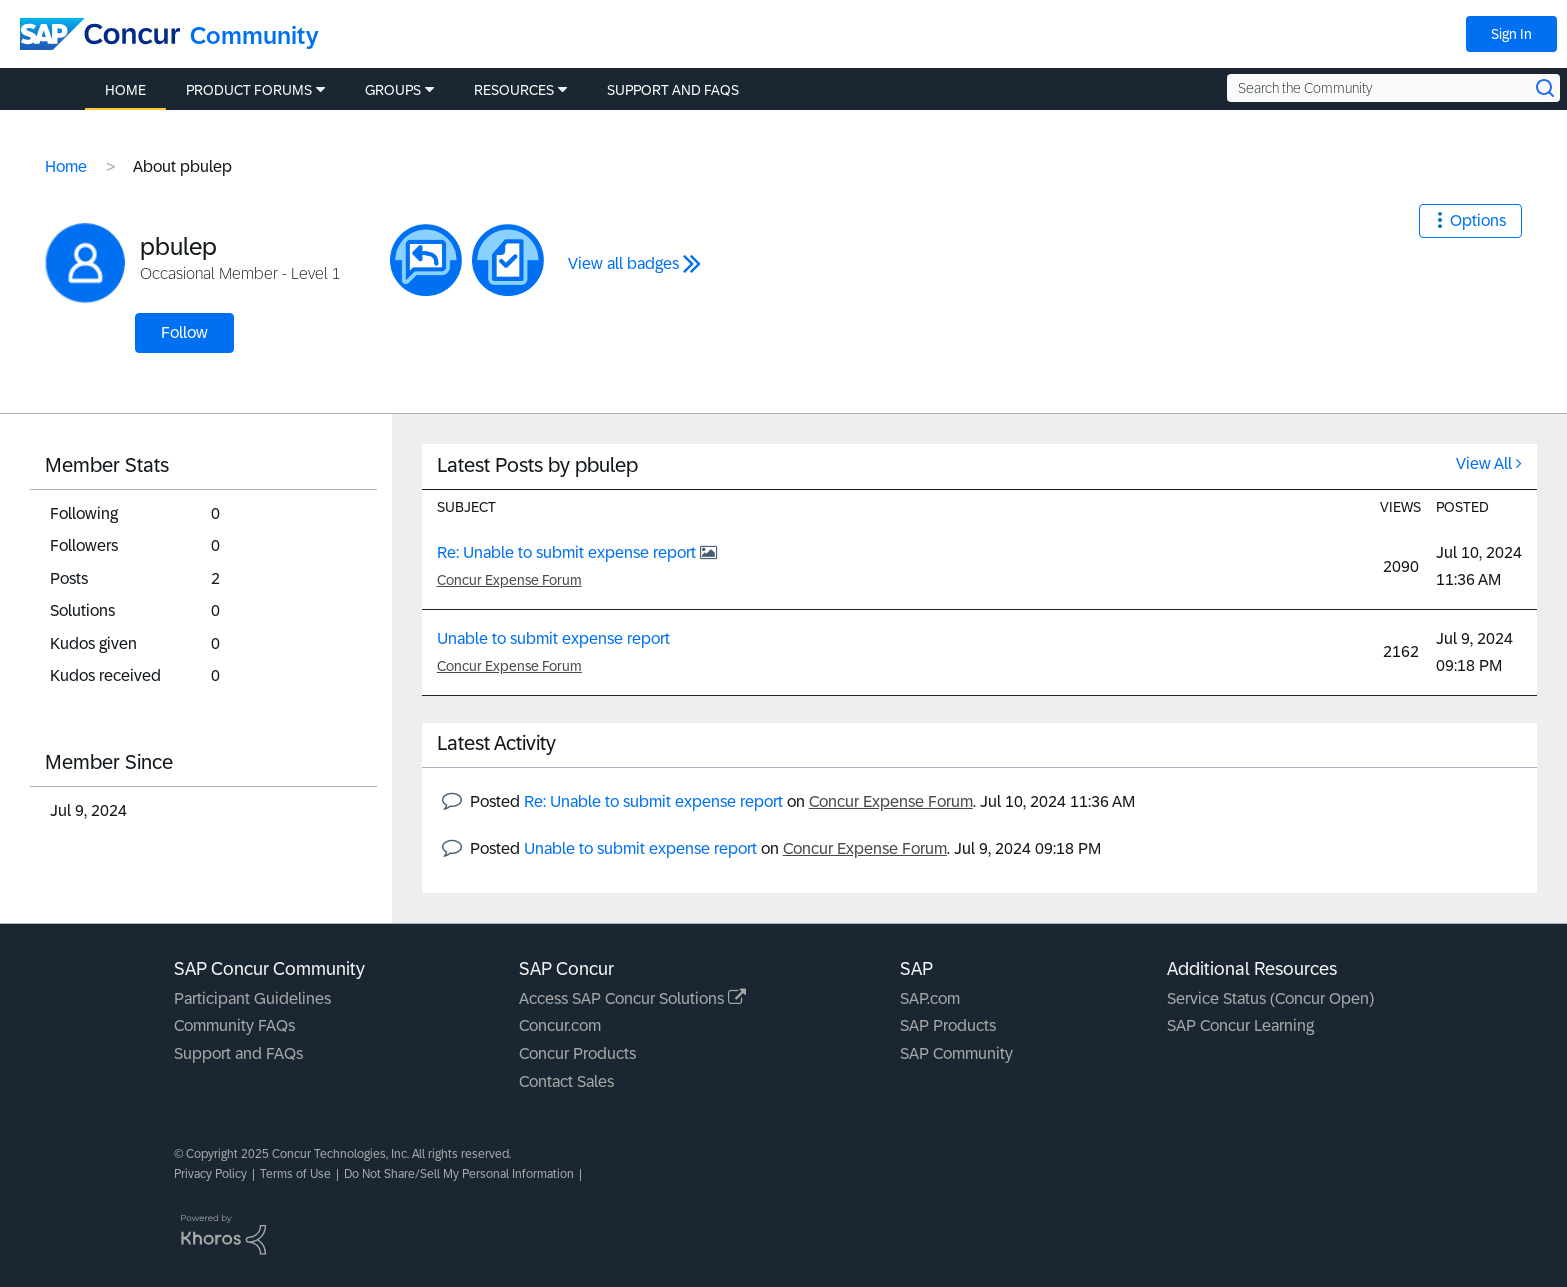 The height and width of the screenshot is (1287, 1567). I want to click on Sign In, so click(1511, 34).